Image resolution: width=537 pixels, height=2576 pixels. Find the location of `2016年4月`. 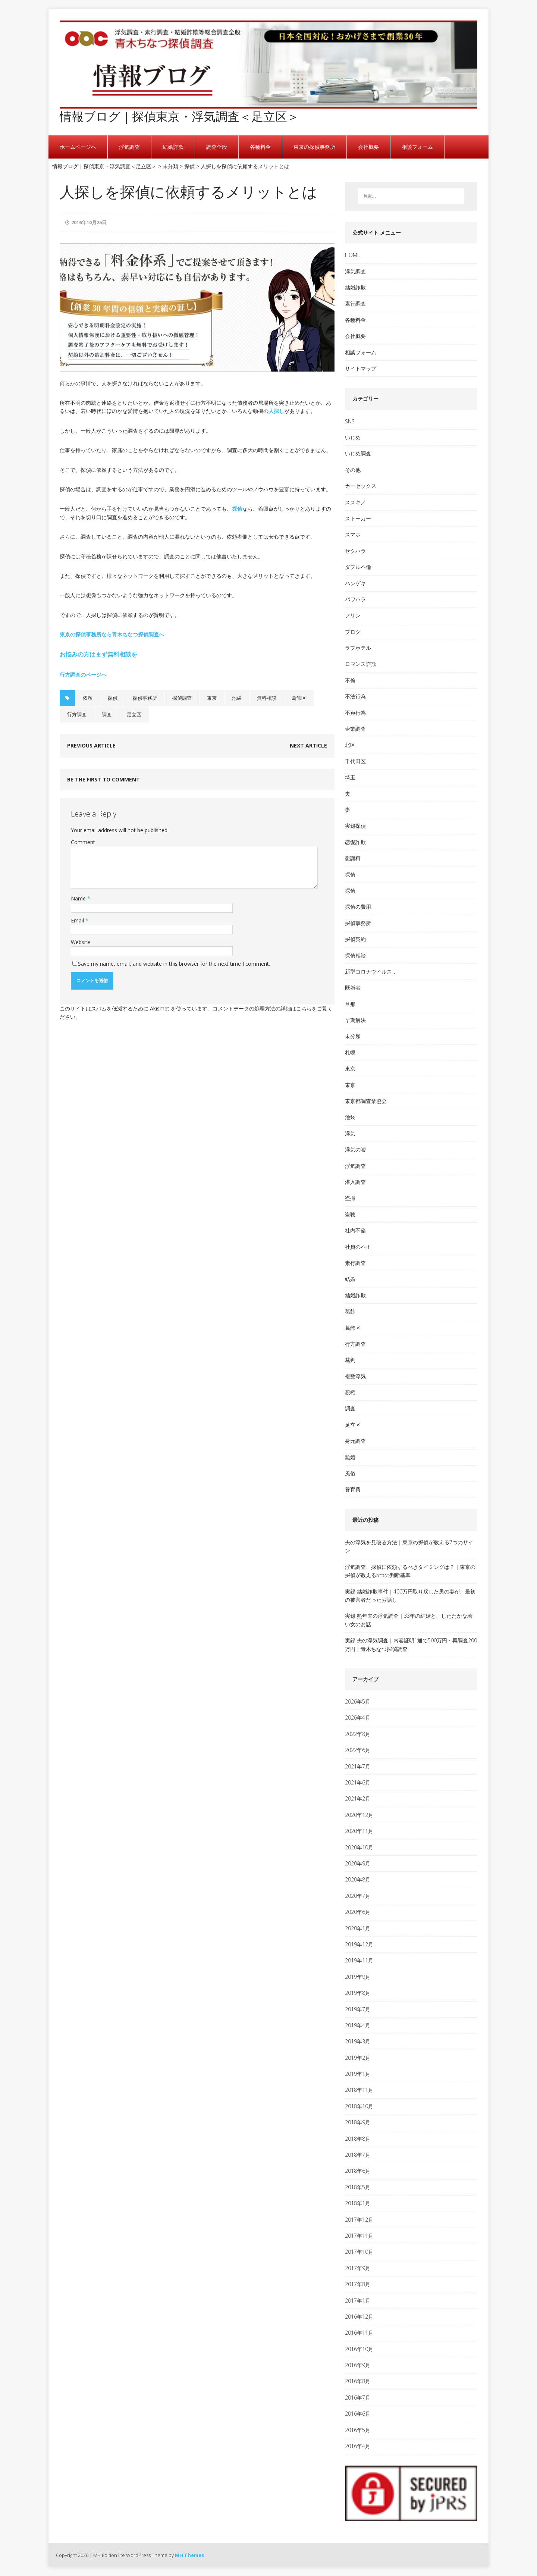

2016年4月 is located at coordinates (357, 2446).